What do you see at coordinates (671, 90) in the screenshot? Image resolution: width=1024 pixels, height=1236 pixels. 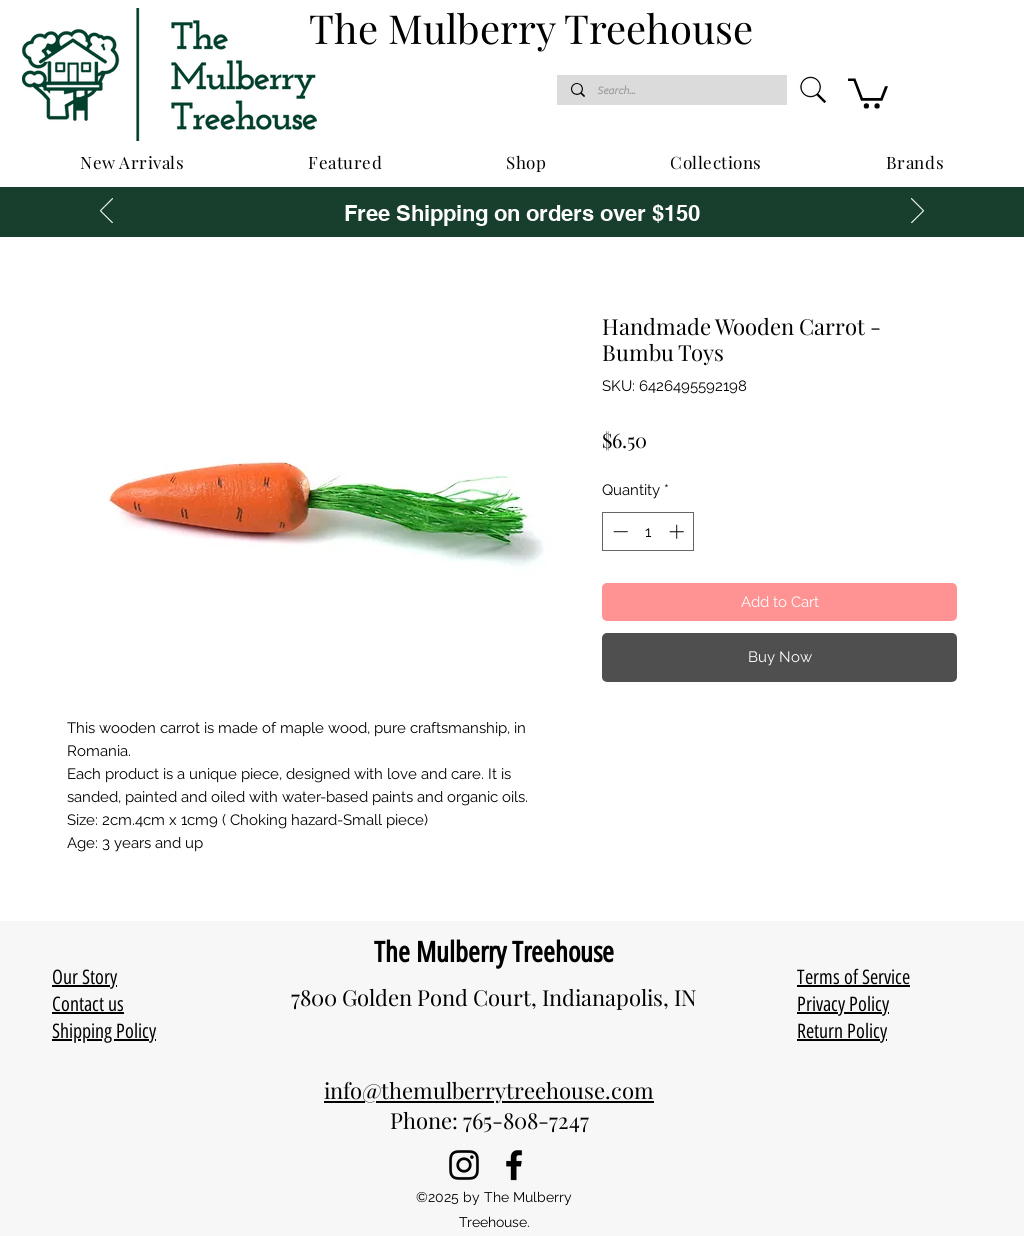 I see `[Search...]` at bounding box center [671, 90].